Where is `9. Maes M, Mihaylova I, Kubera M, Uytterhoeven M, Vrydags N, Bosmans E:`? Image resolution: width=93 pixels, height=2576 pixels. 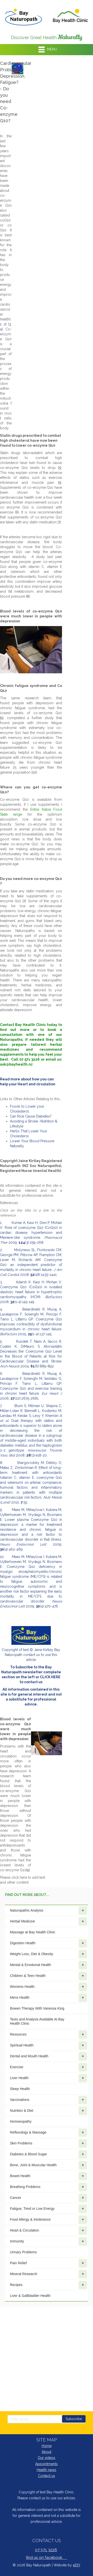
9. Maes M, Mihaylova I, Kubera M, Uytterhoeven M, Vrydags N, Bosmans E: is located at coordinates (31, 1515).